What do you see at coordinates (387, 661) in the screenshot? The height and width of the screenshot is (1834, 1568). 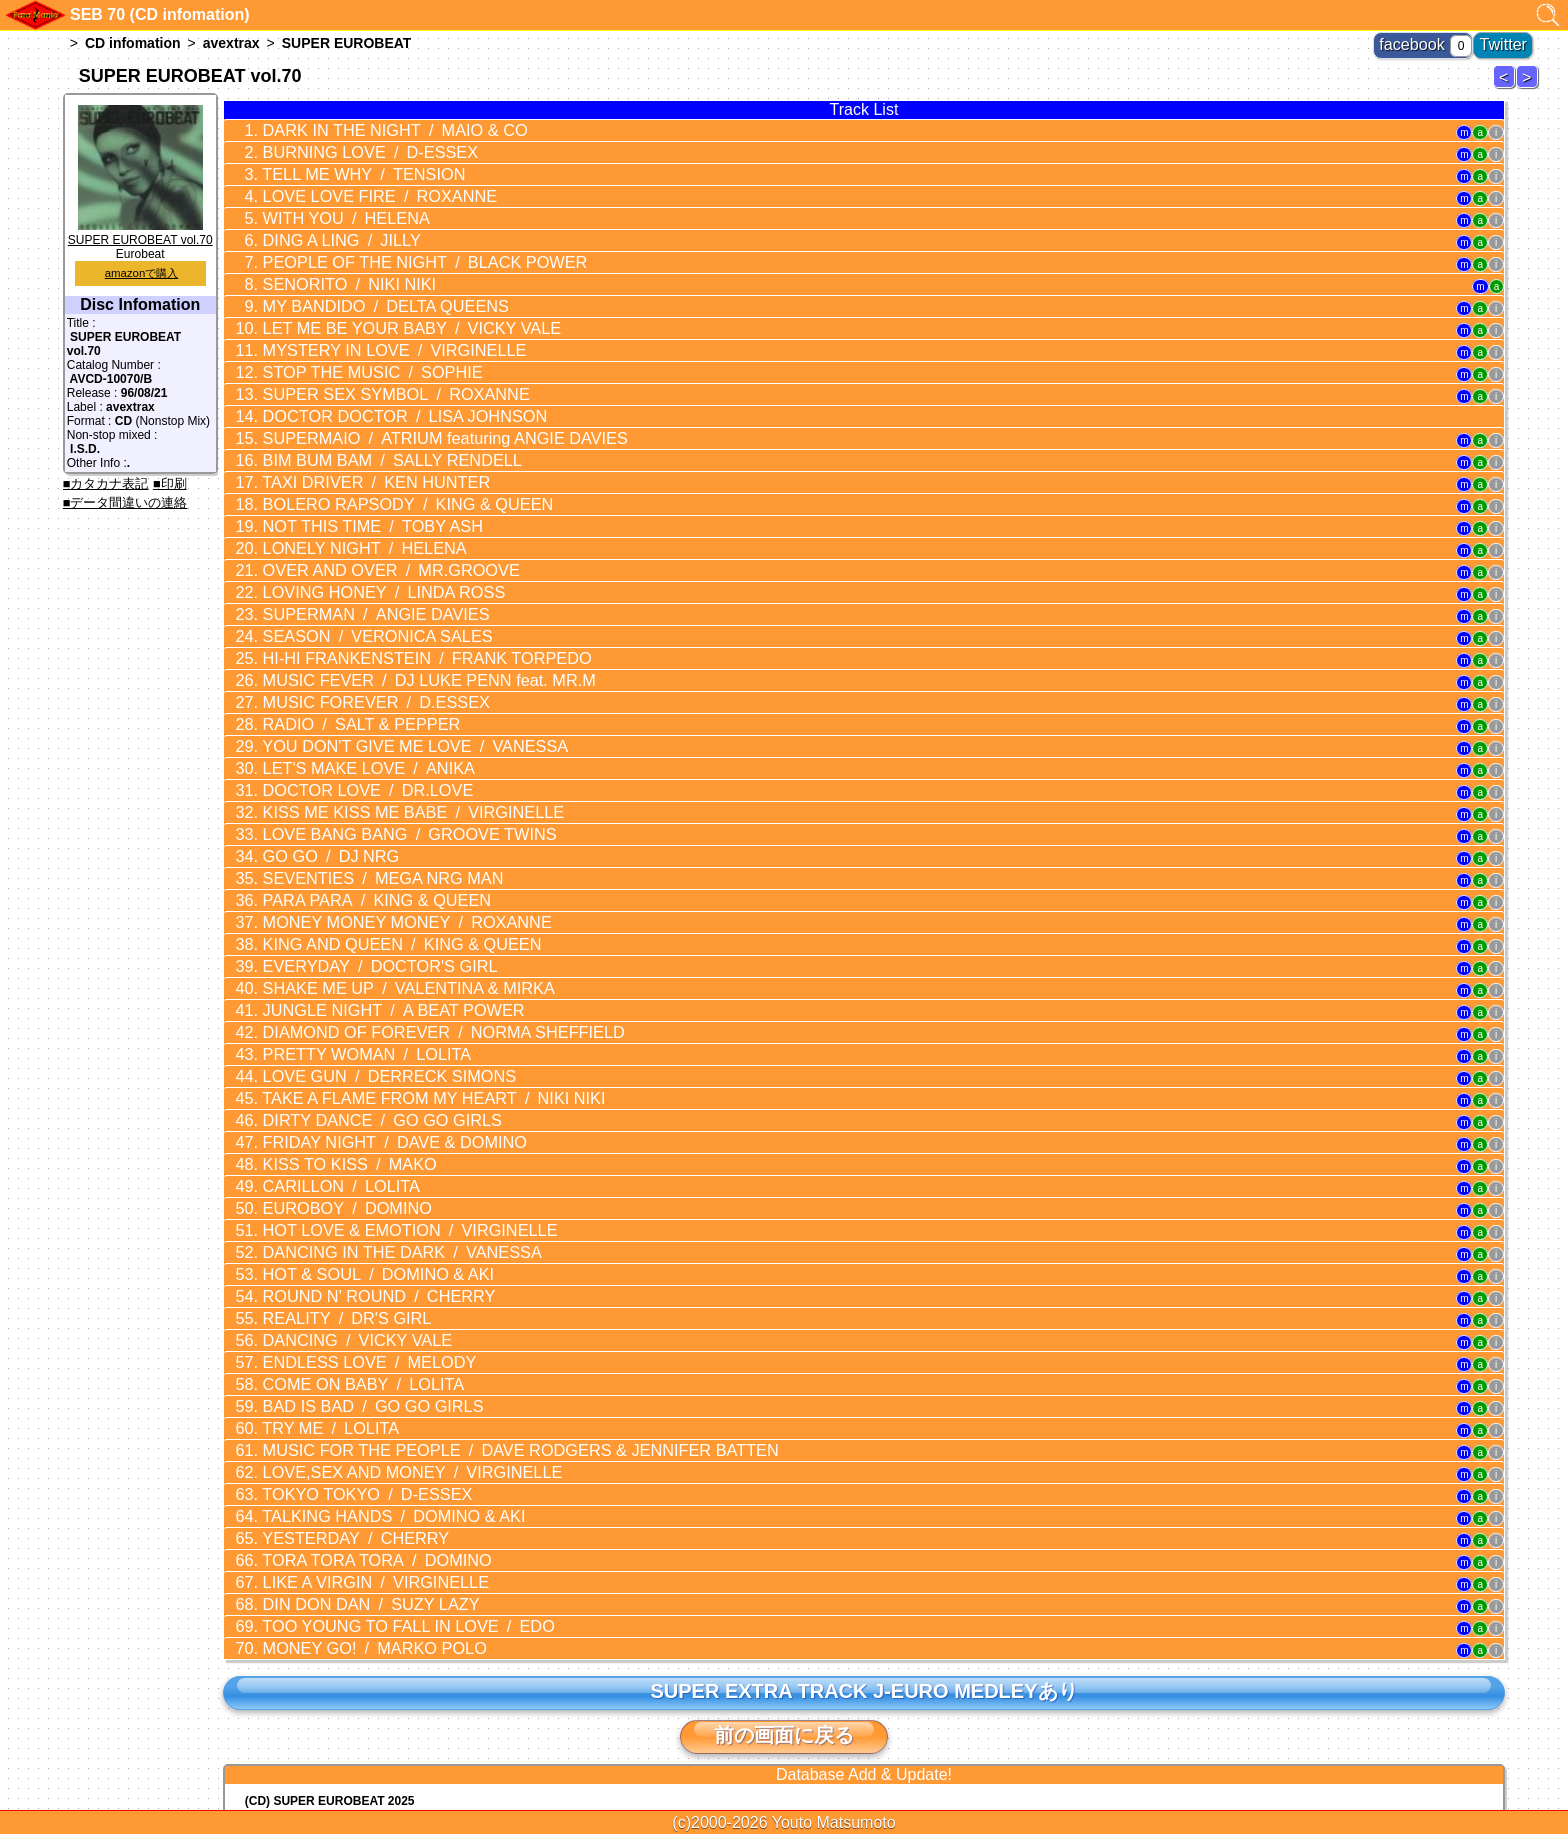 I see `YOU DON'T GIVE ME LOVE` at bounding box center [387, 661].